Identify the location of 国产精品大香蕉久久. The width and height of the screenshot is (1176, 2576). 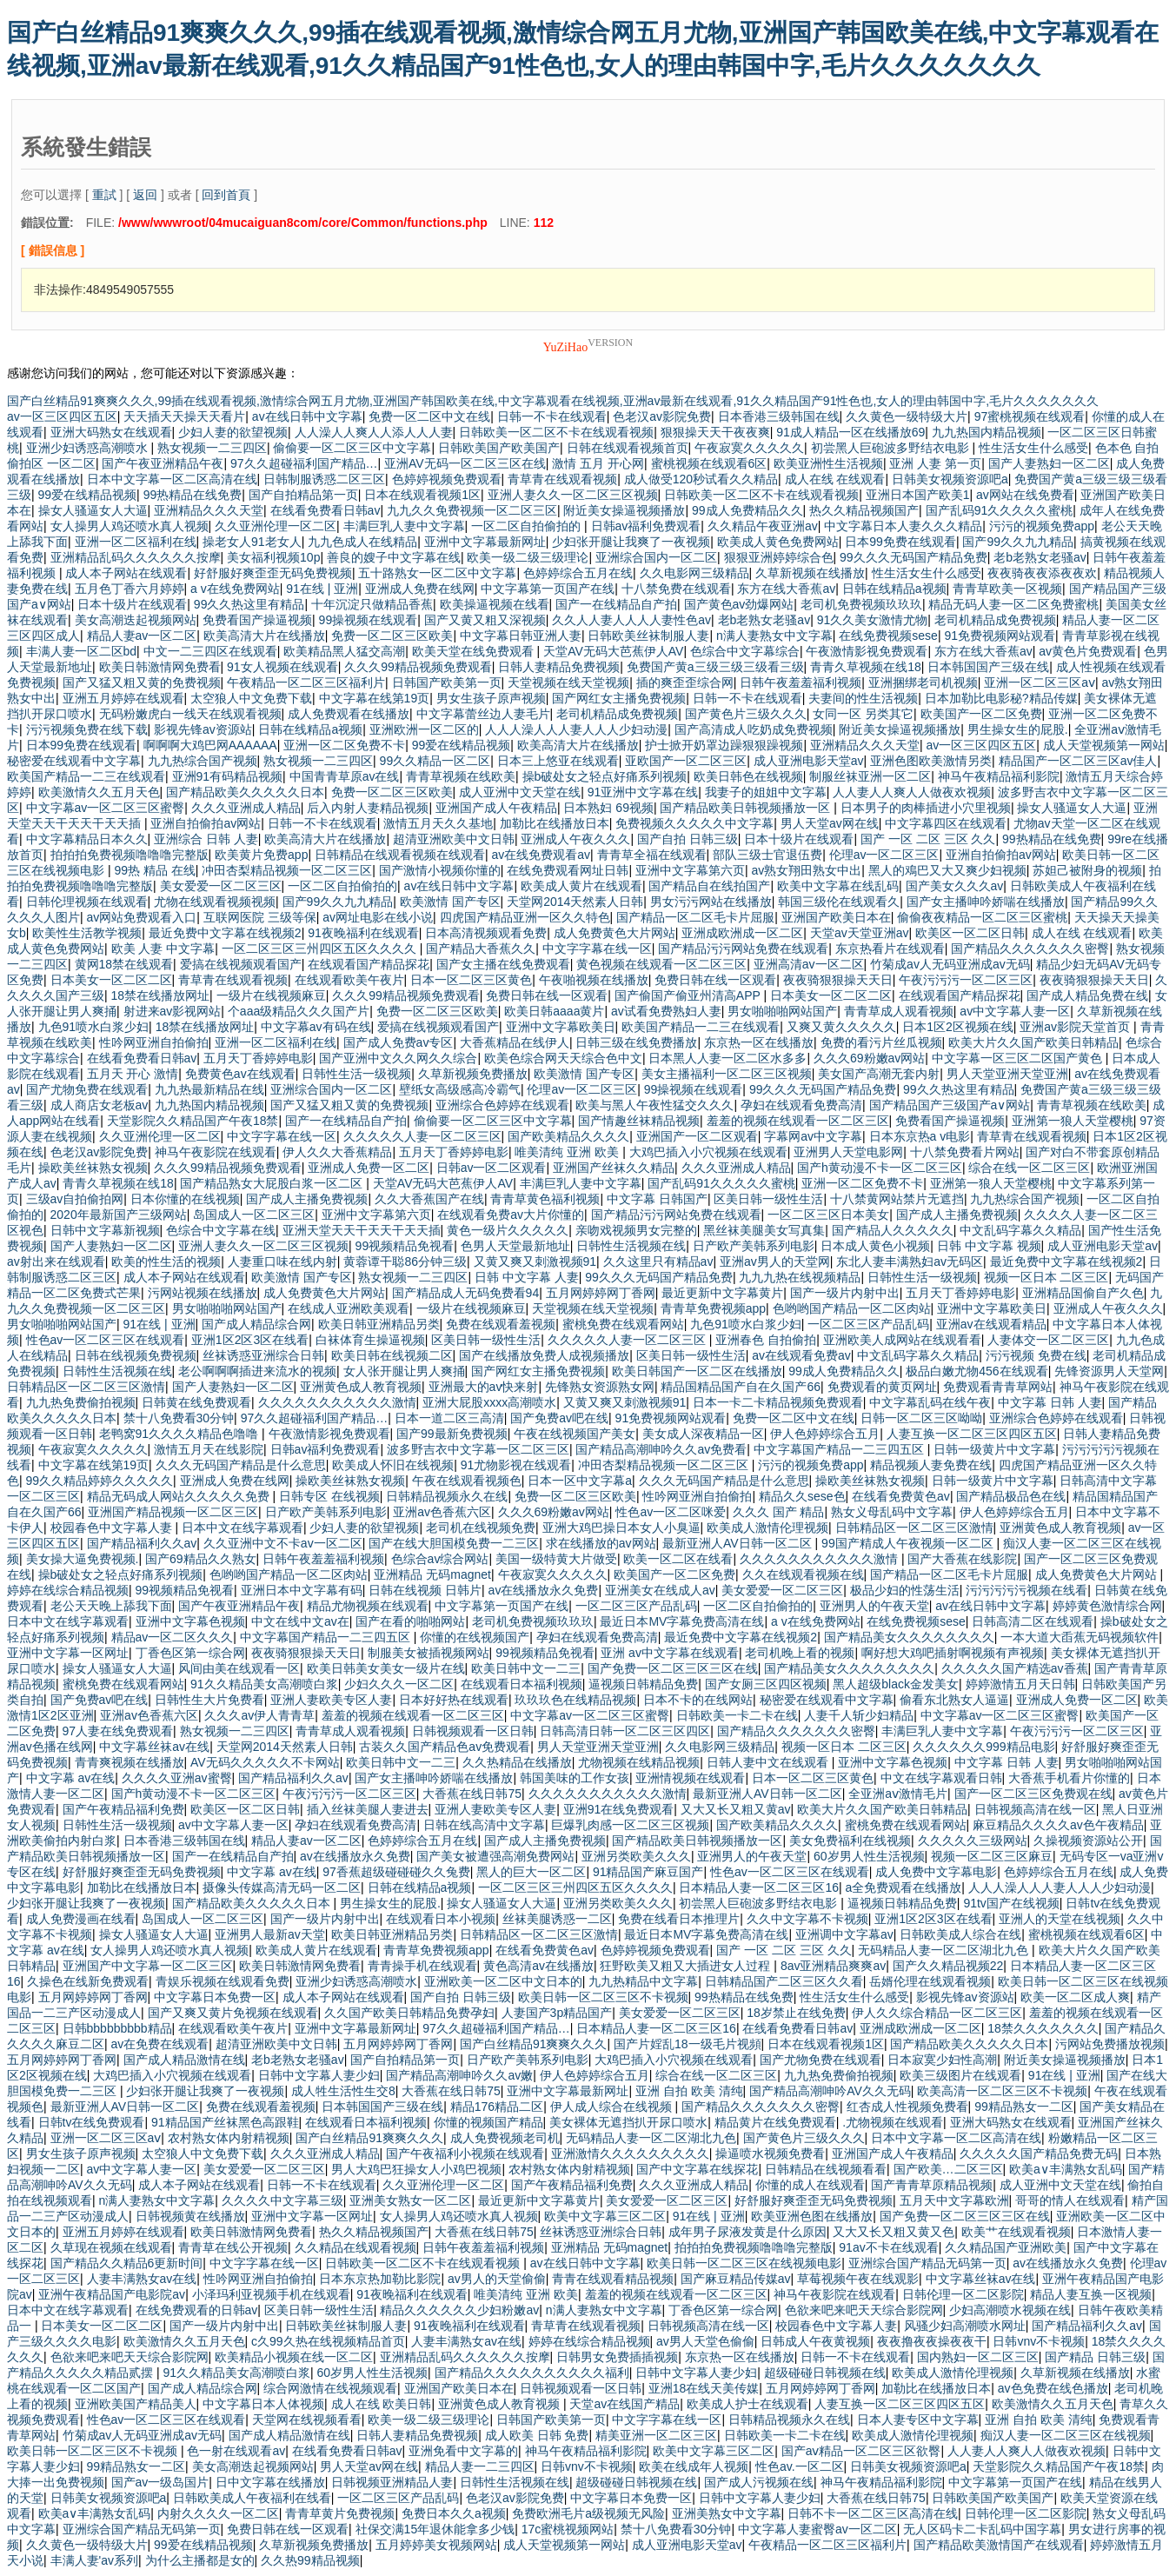
(480, 948).